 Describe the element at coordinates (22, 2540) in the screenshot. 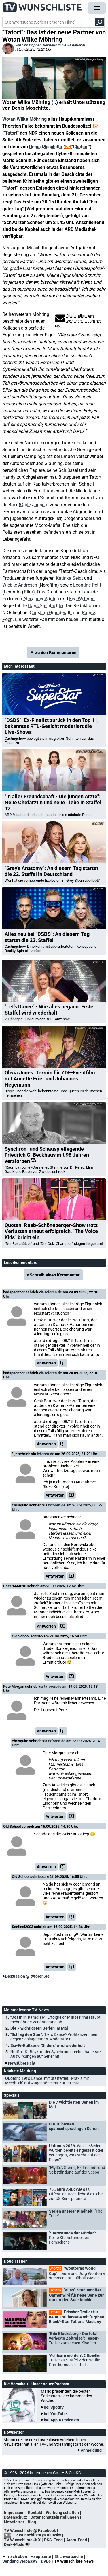

I see `TV Wunschliste @ X` at that location.